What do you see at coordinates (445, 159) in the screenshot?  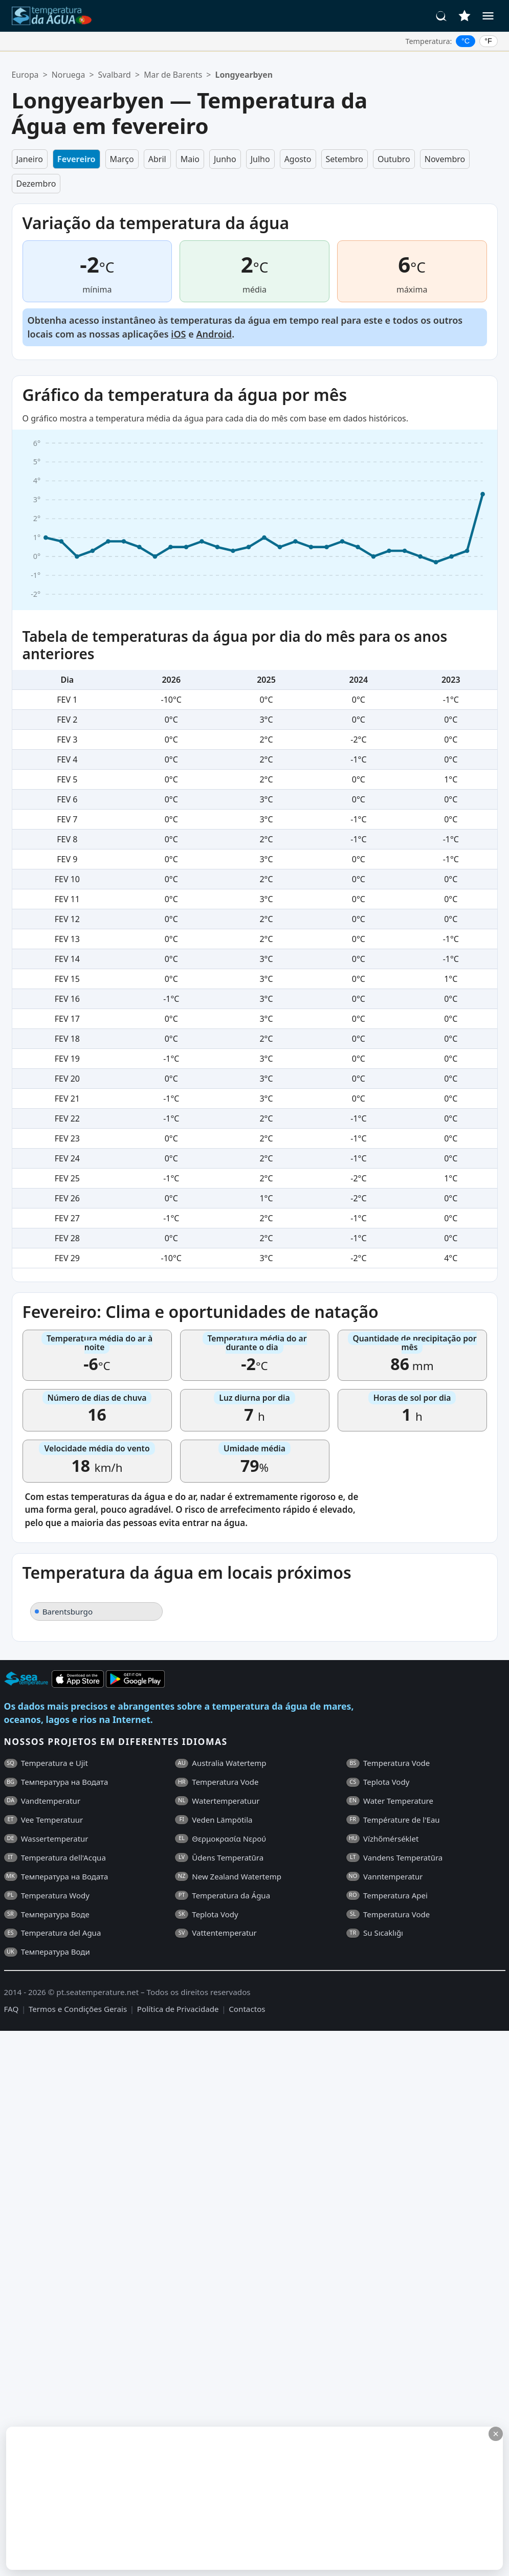 I see `Novembro` at bounding box center [445, 159].